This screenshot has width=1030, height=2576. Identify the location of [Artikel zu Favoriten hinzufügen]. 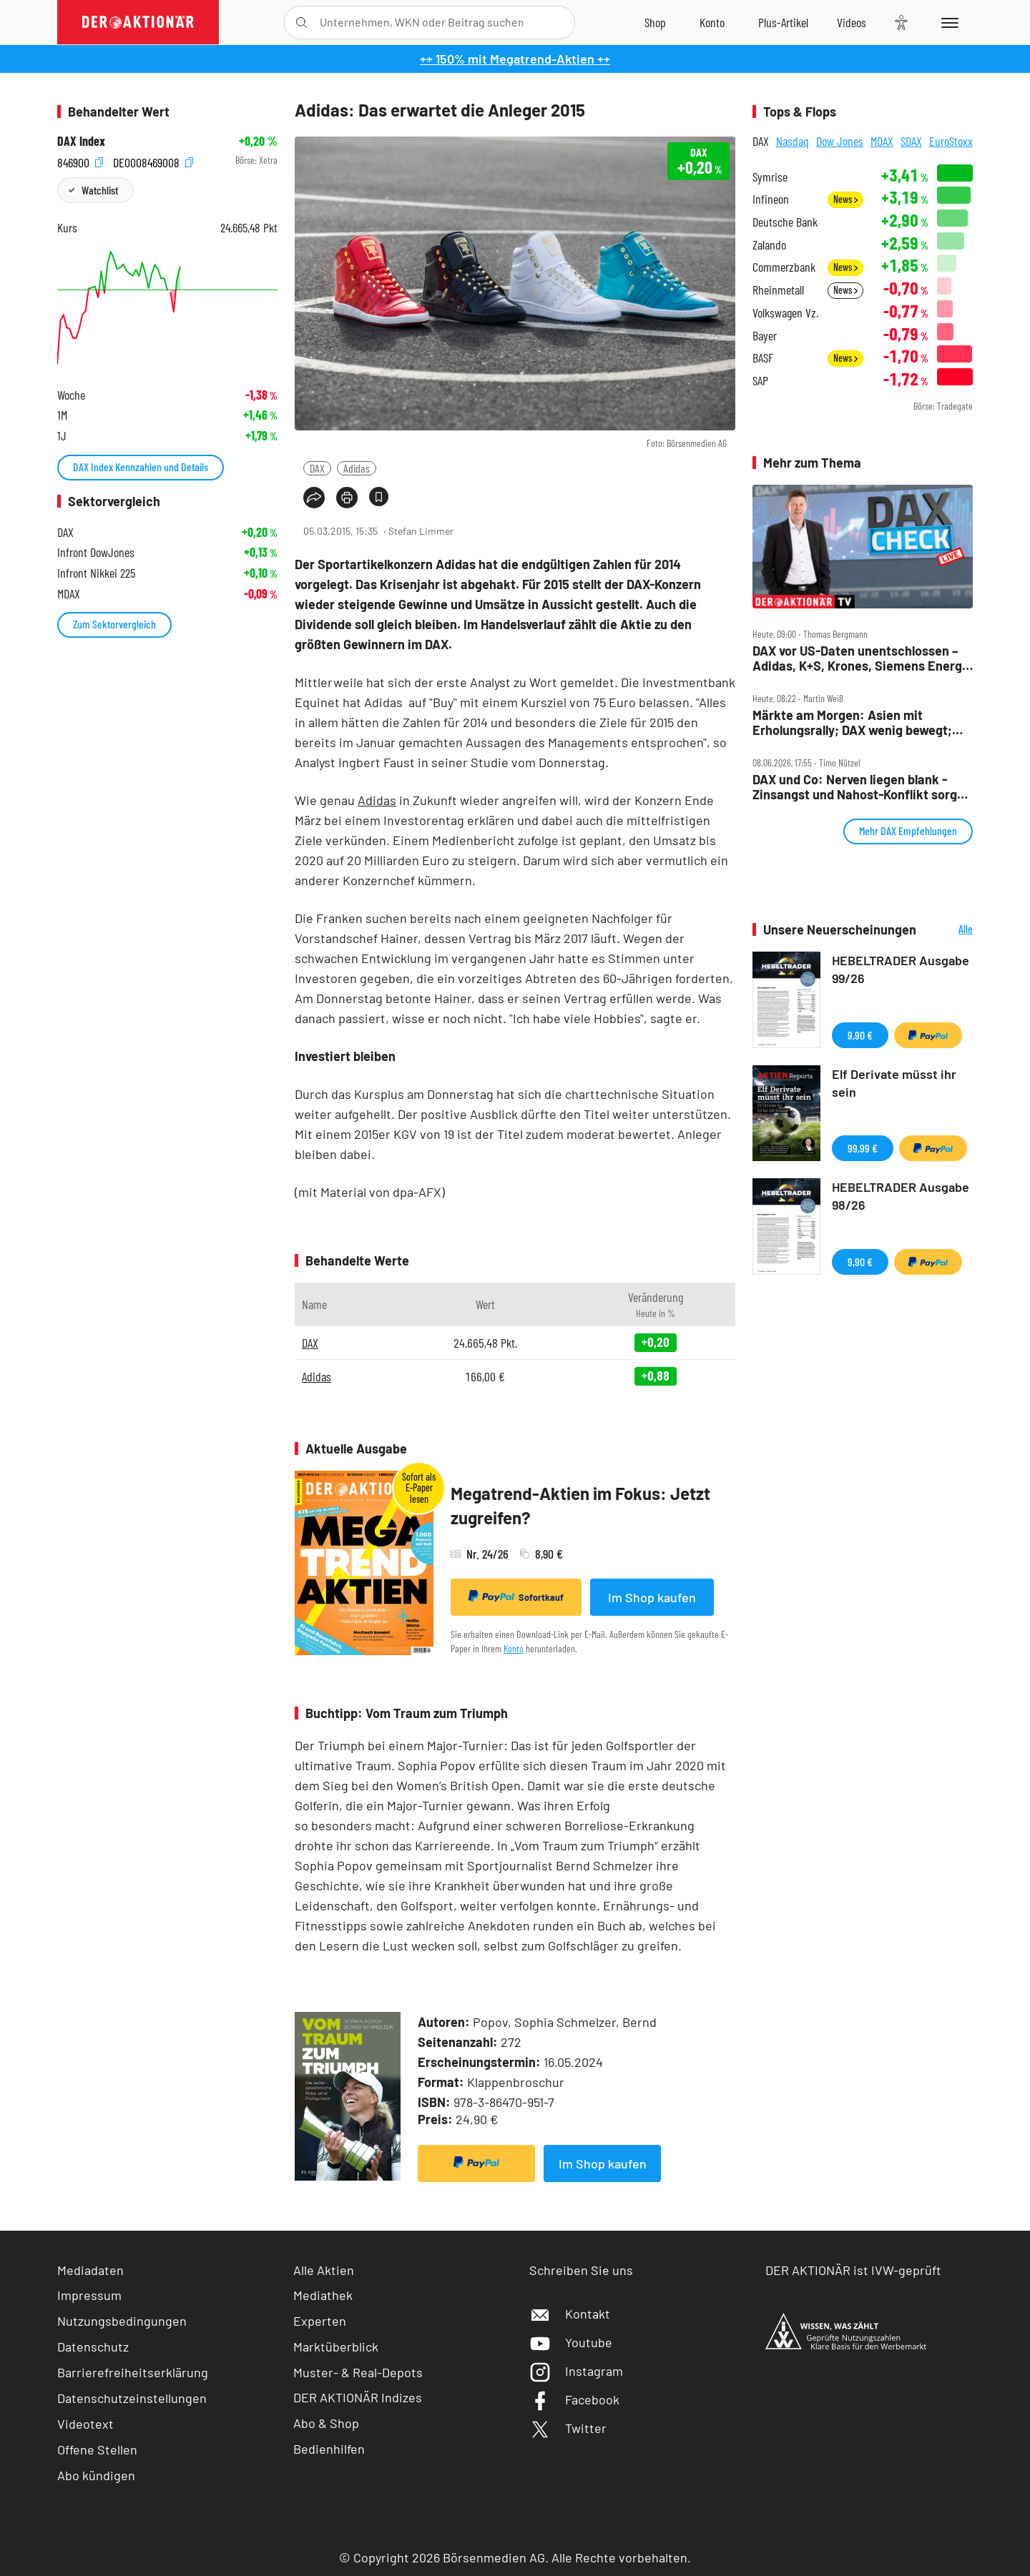
(378, 496).